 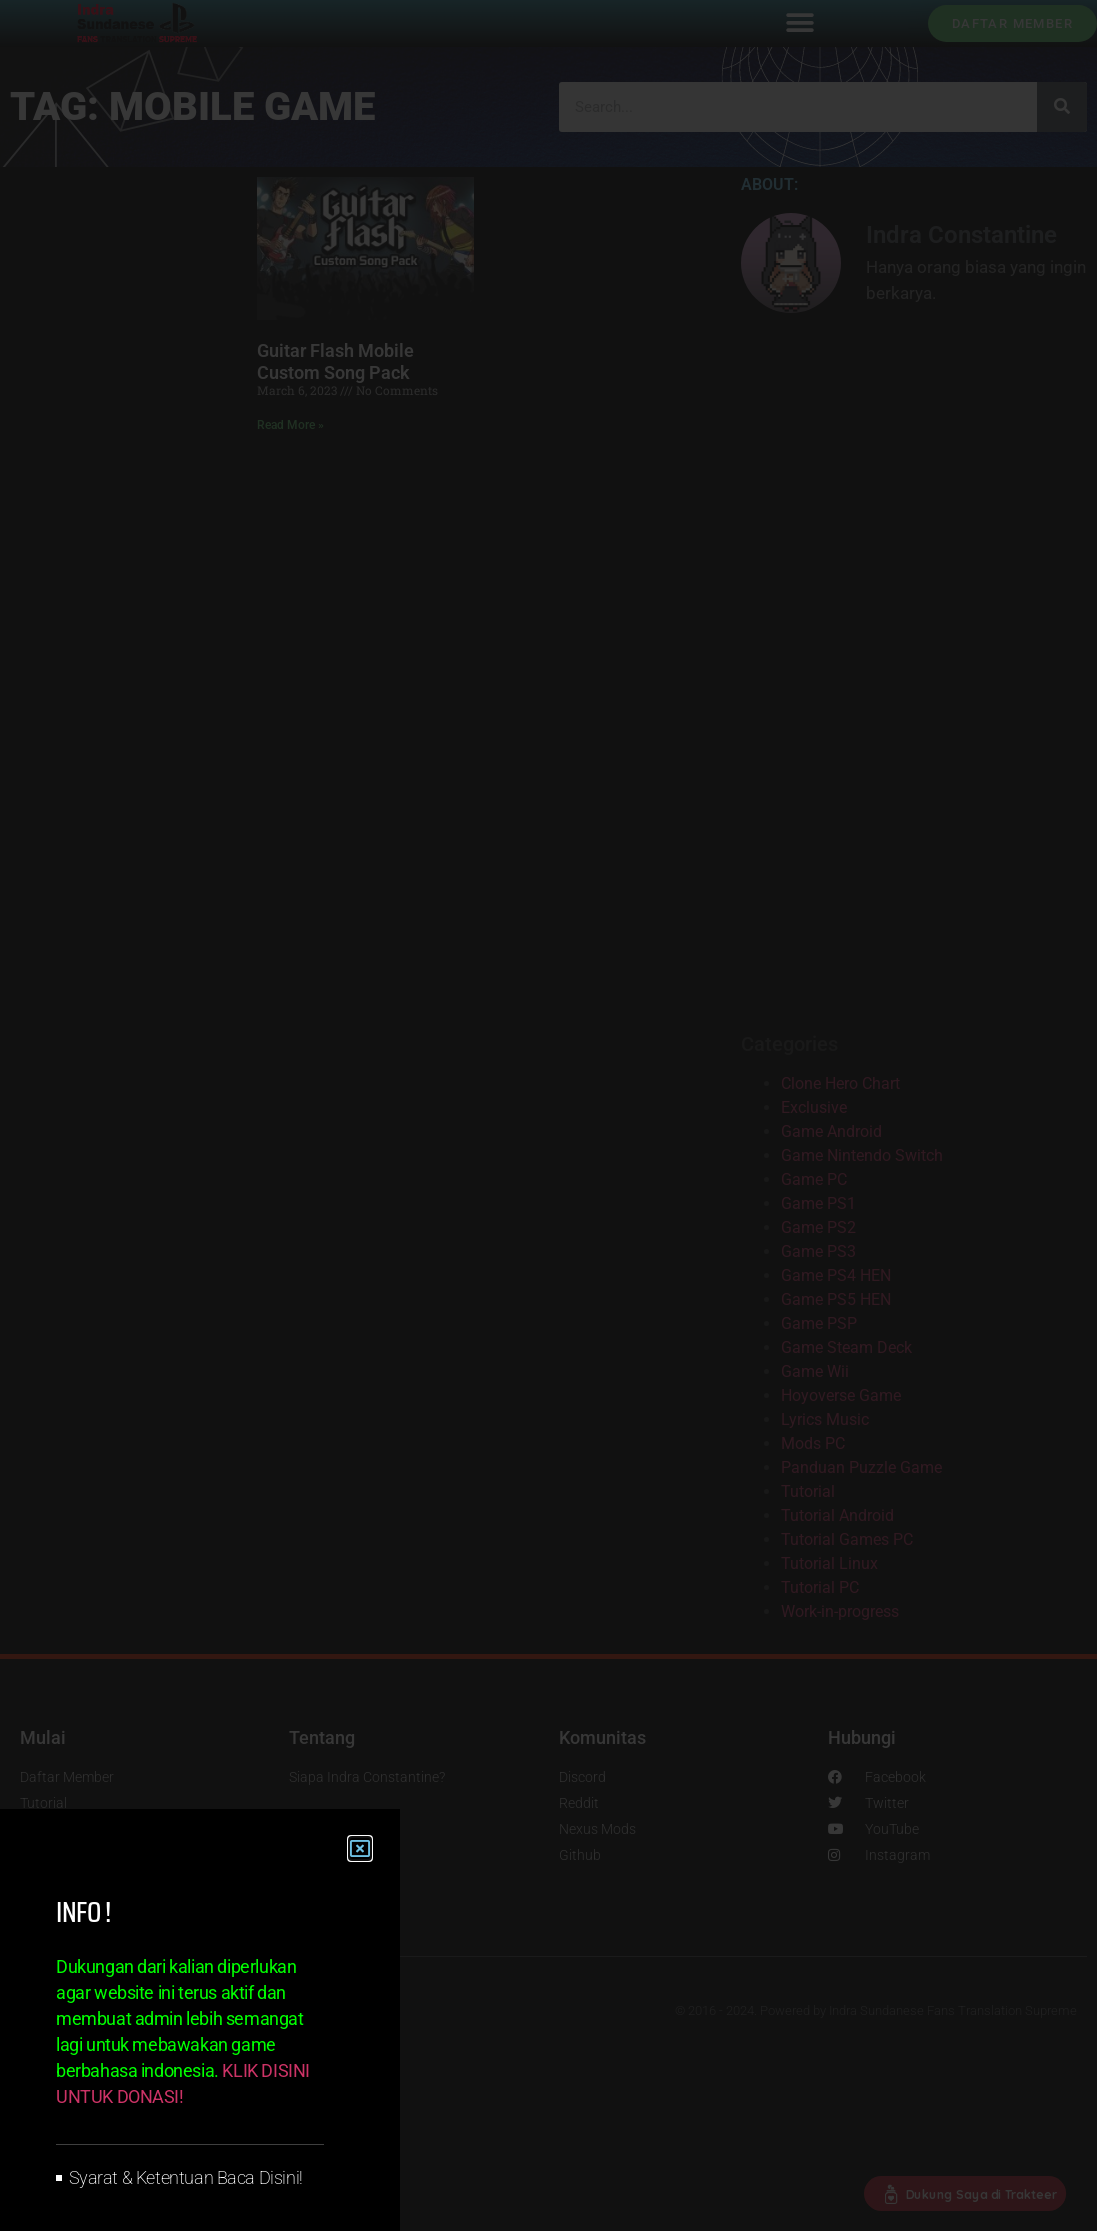 What do you see at coordinates (548, 1115) in the screenshot?
I see `[document]` at bounding box center [548, 1115].